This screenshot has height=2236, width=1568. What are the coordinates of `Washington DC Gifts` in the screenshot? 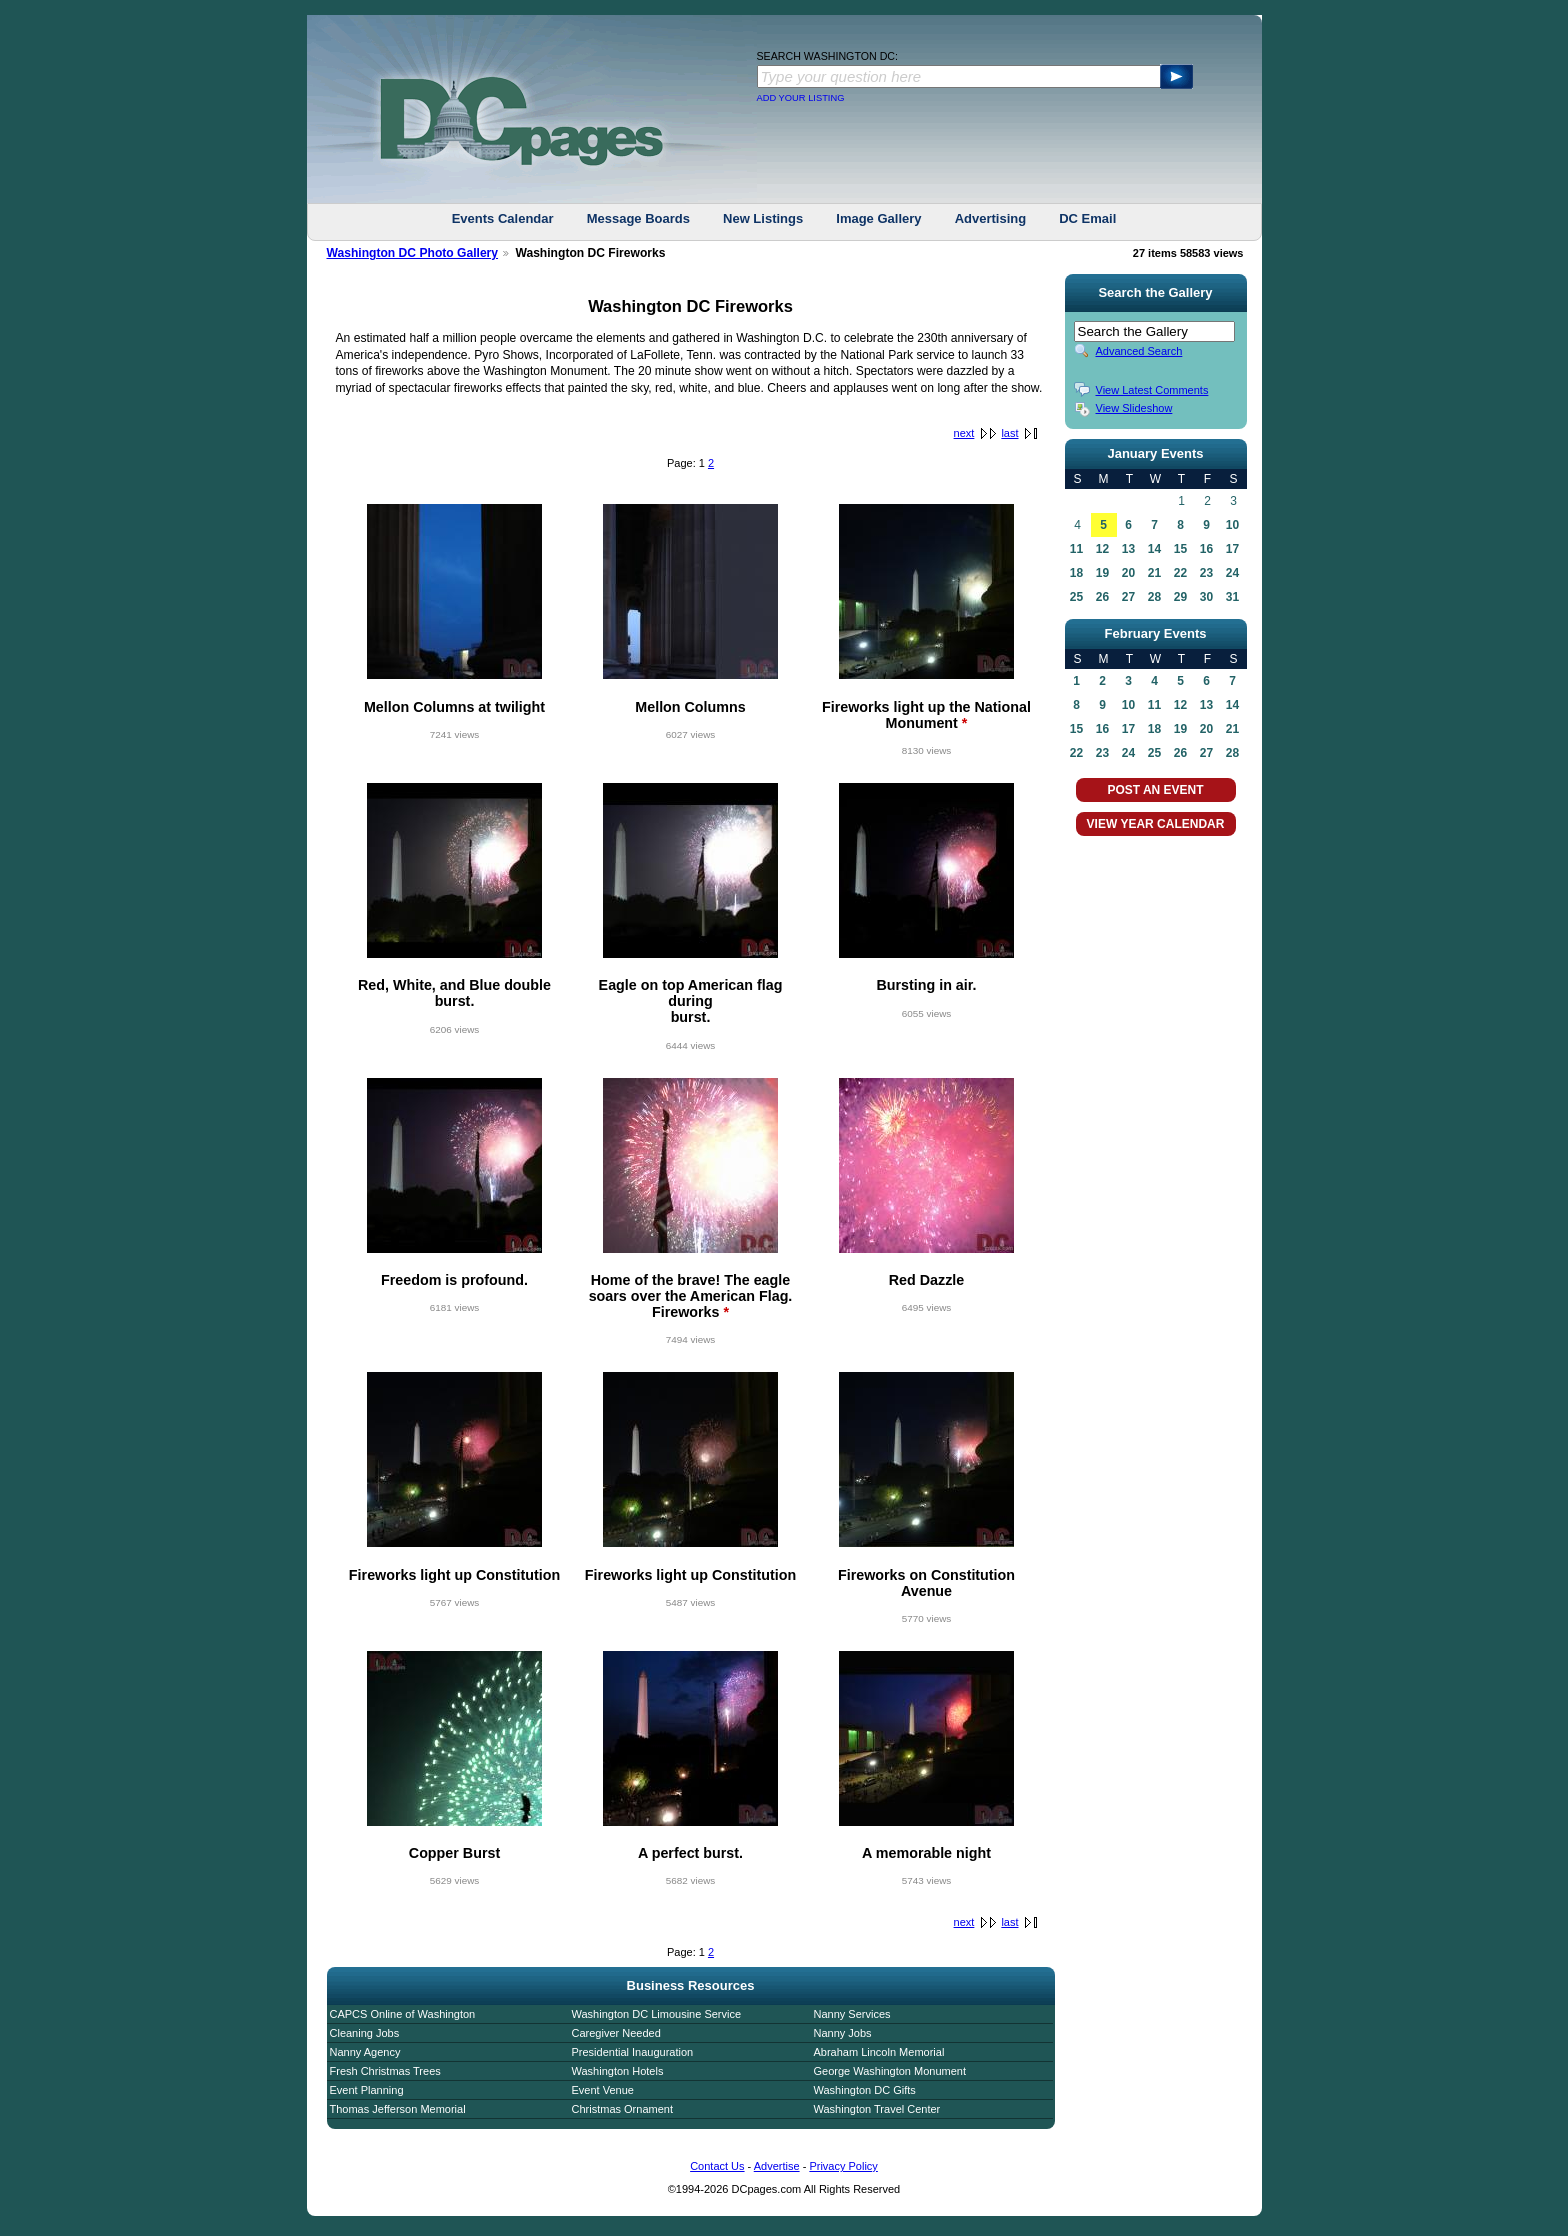 It's located at (865, 2090).